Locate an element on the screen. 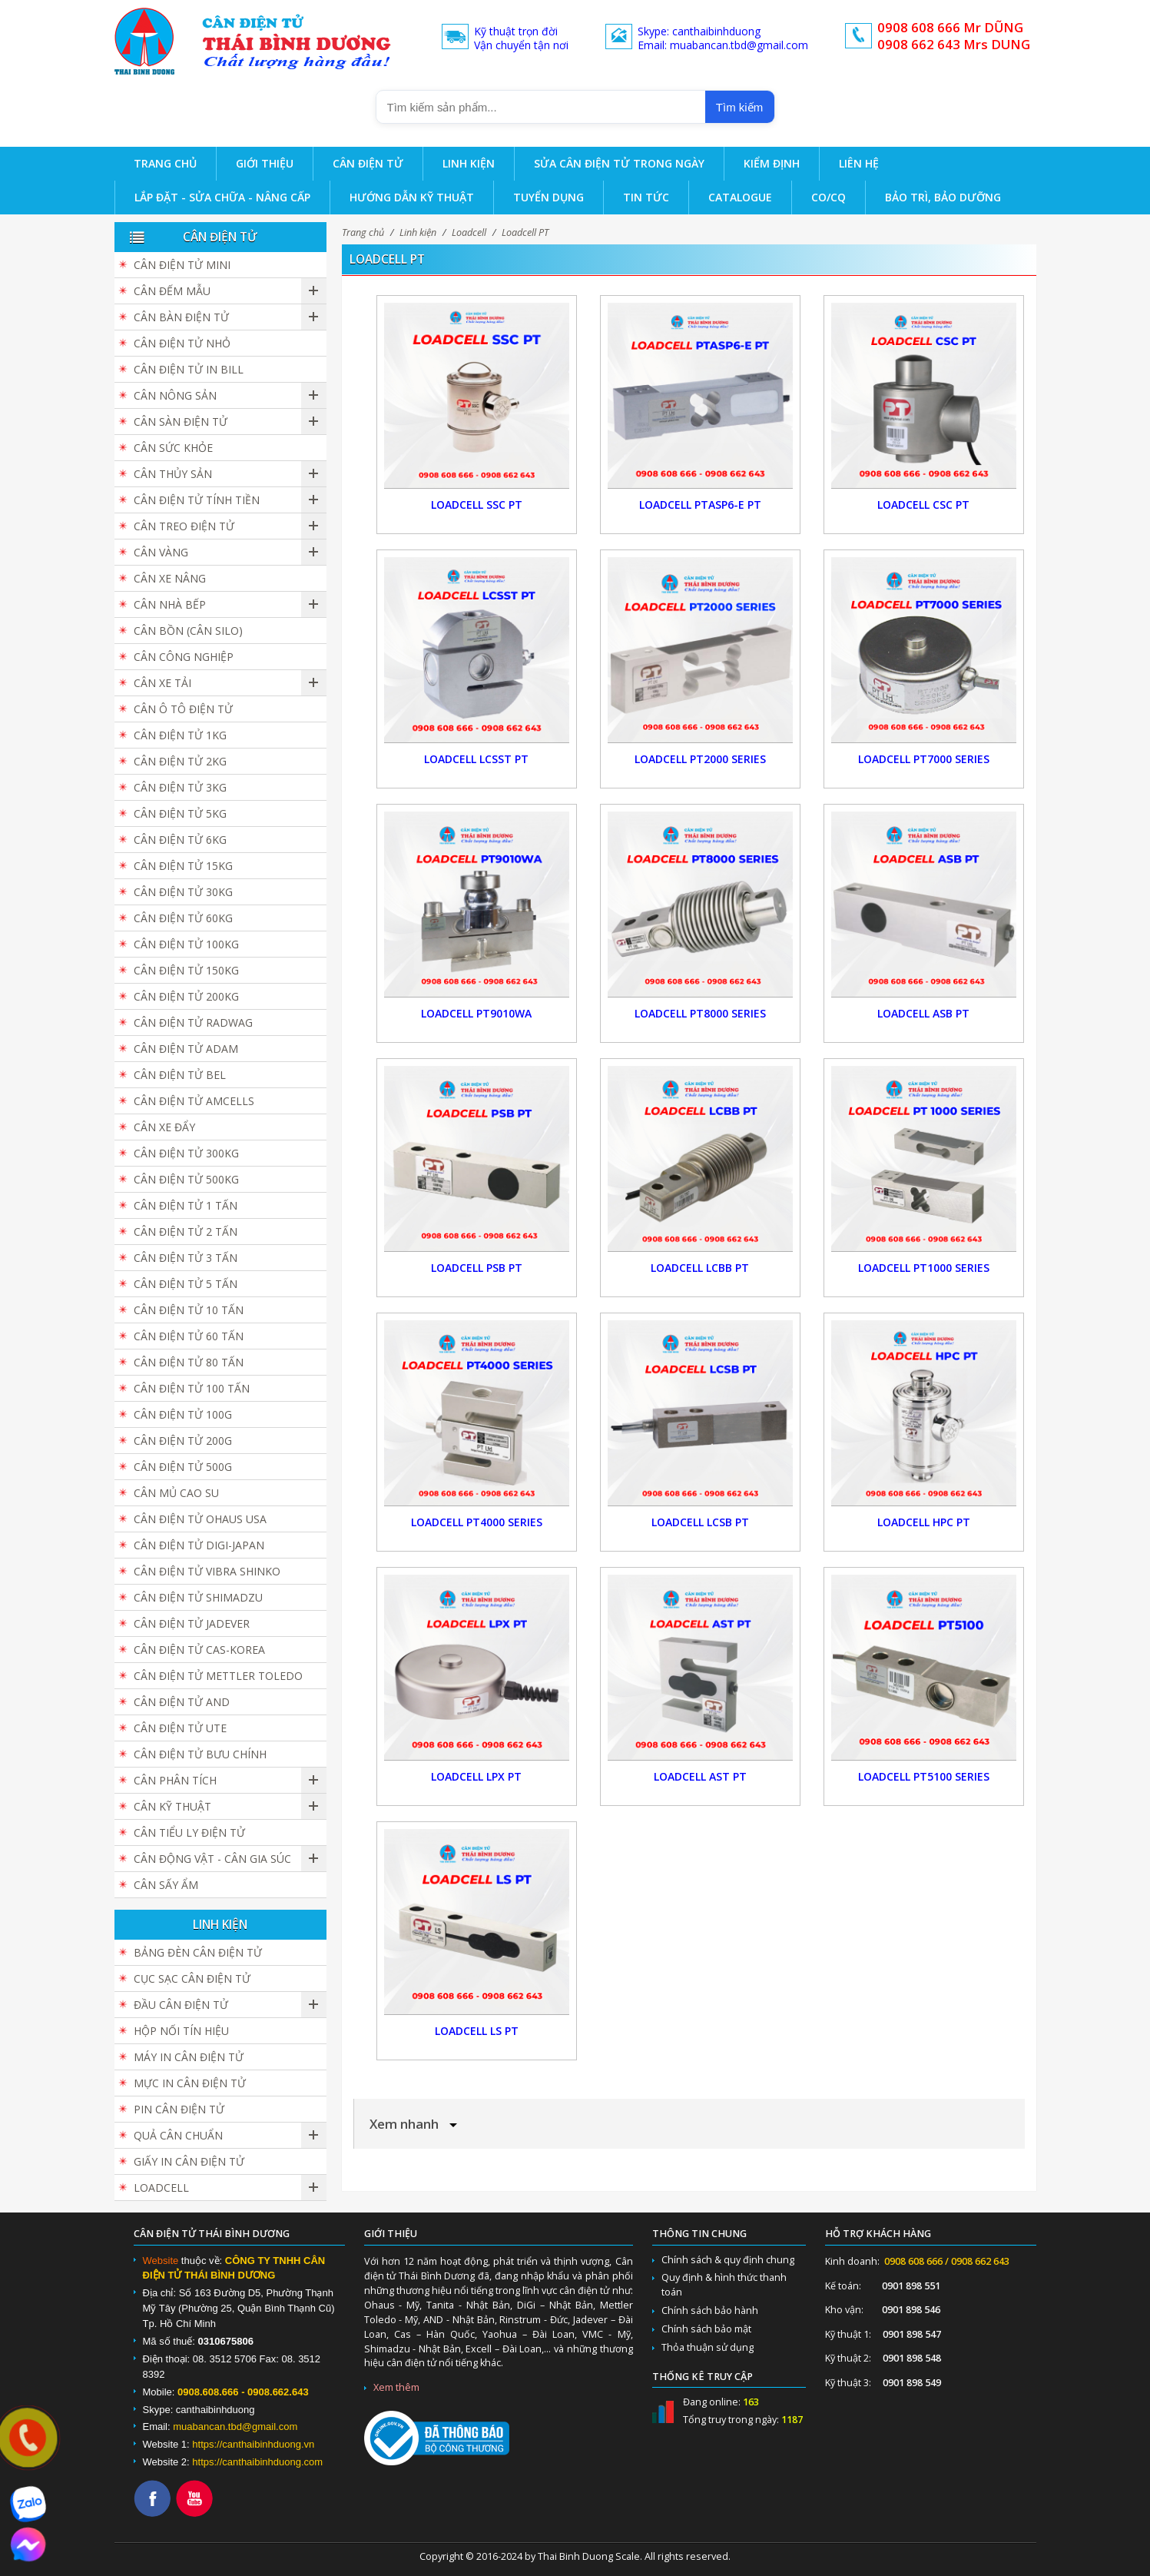 The image size is (1150, 2576). Cân điện tử 60 tấn is located at coordinates (189, 1336).